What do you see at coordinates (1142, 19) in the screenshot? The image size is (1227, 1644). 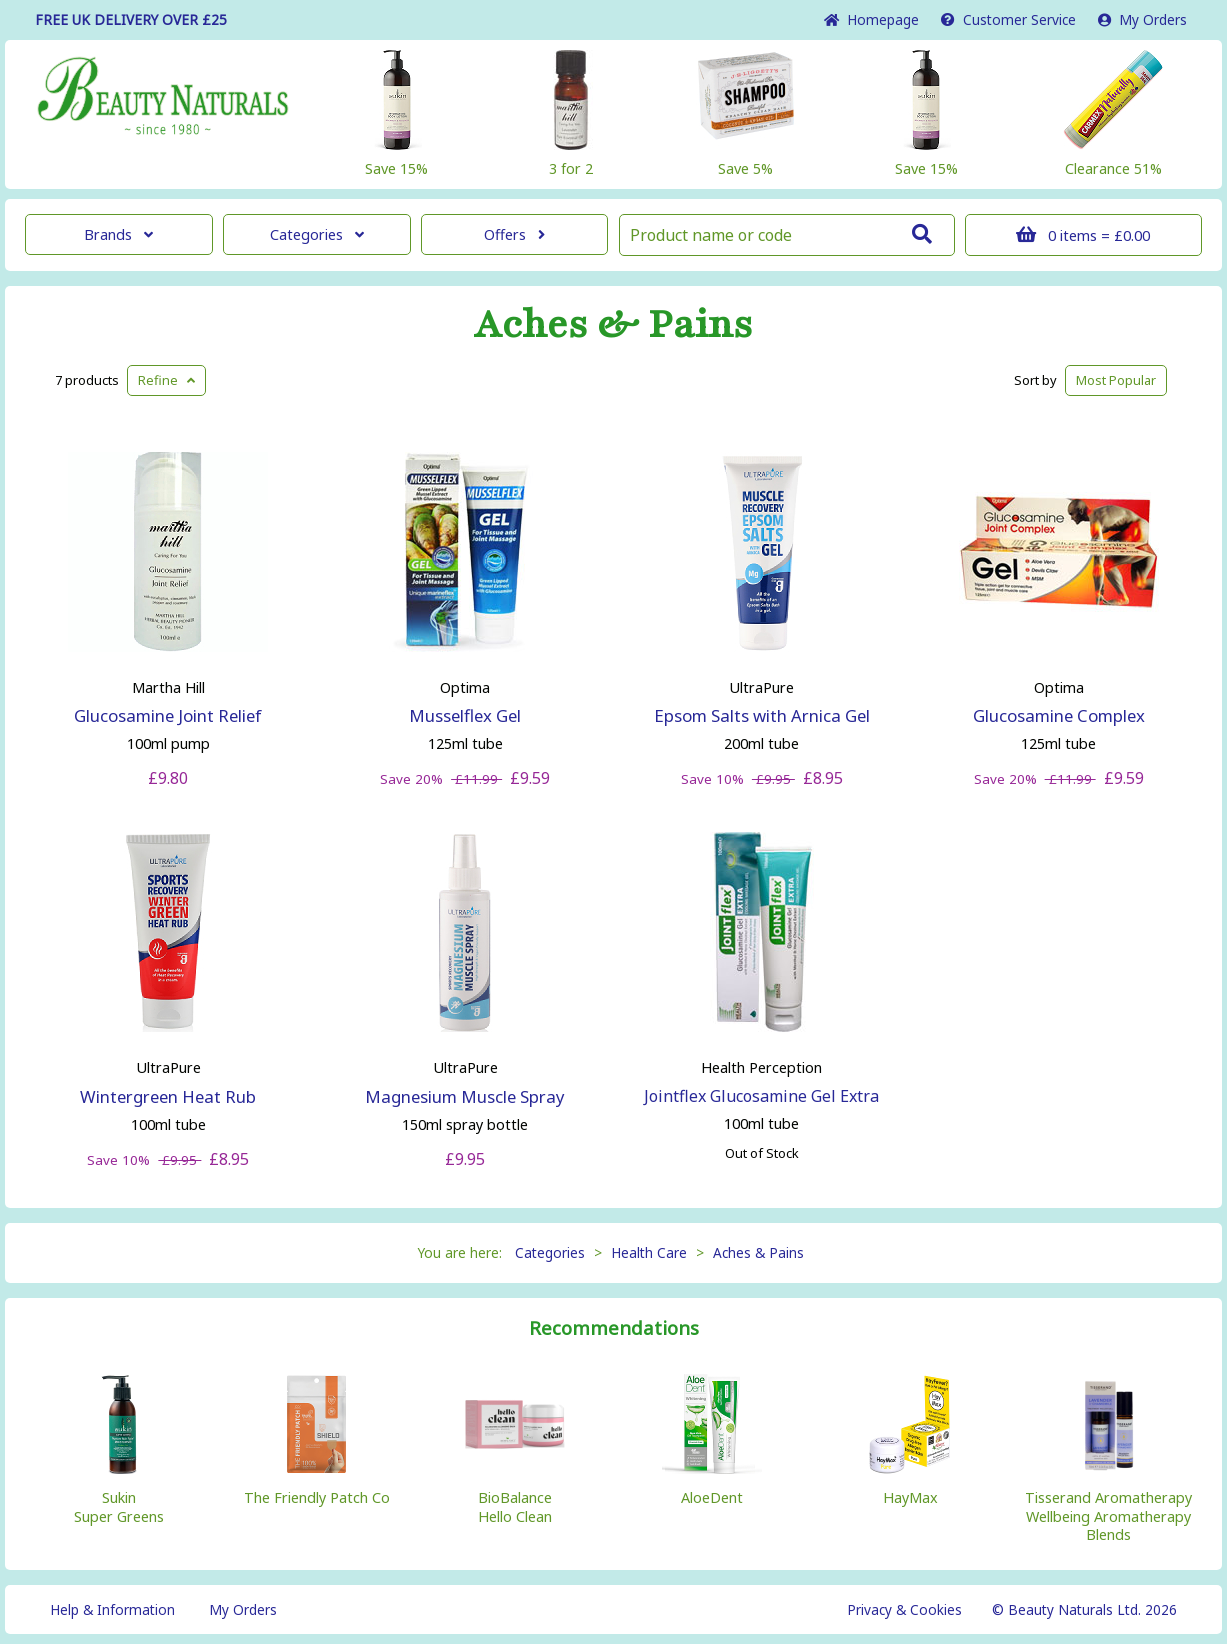 I see `My Orders` at bounding box center [1142, 19].